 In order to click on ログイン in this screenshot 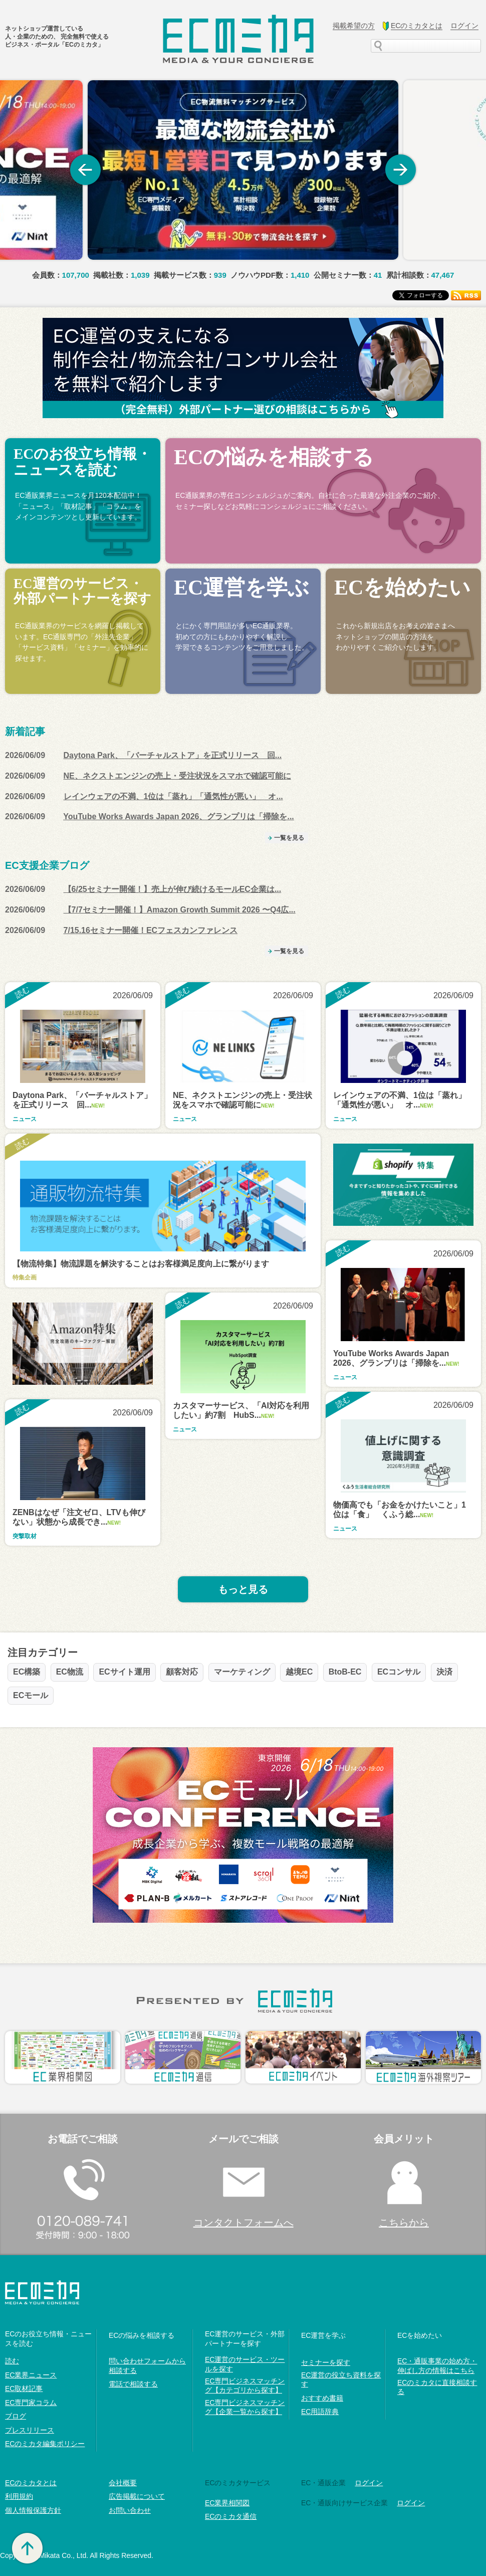, I will do `click(369, 2483)`.